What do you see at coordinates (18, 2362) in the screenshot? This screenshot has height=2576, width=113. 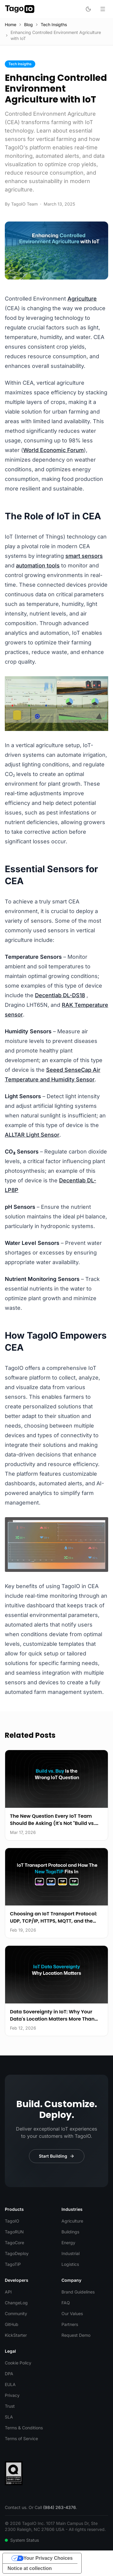 I see `Cookie Policy` at bounding box center [18, 2362].